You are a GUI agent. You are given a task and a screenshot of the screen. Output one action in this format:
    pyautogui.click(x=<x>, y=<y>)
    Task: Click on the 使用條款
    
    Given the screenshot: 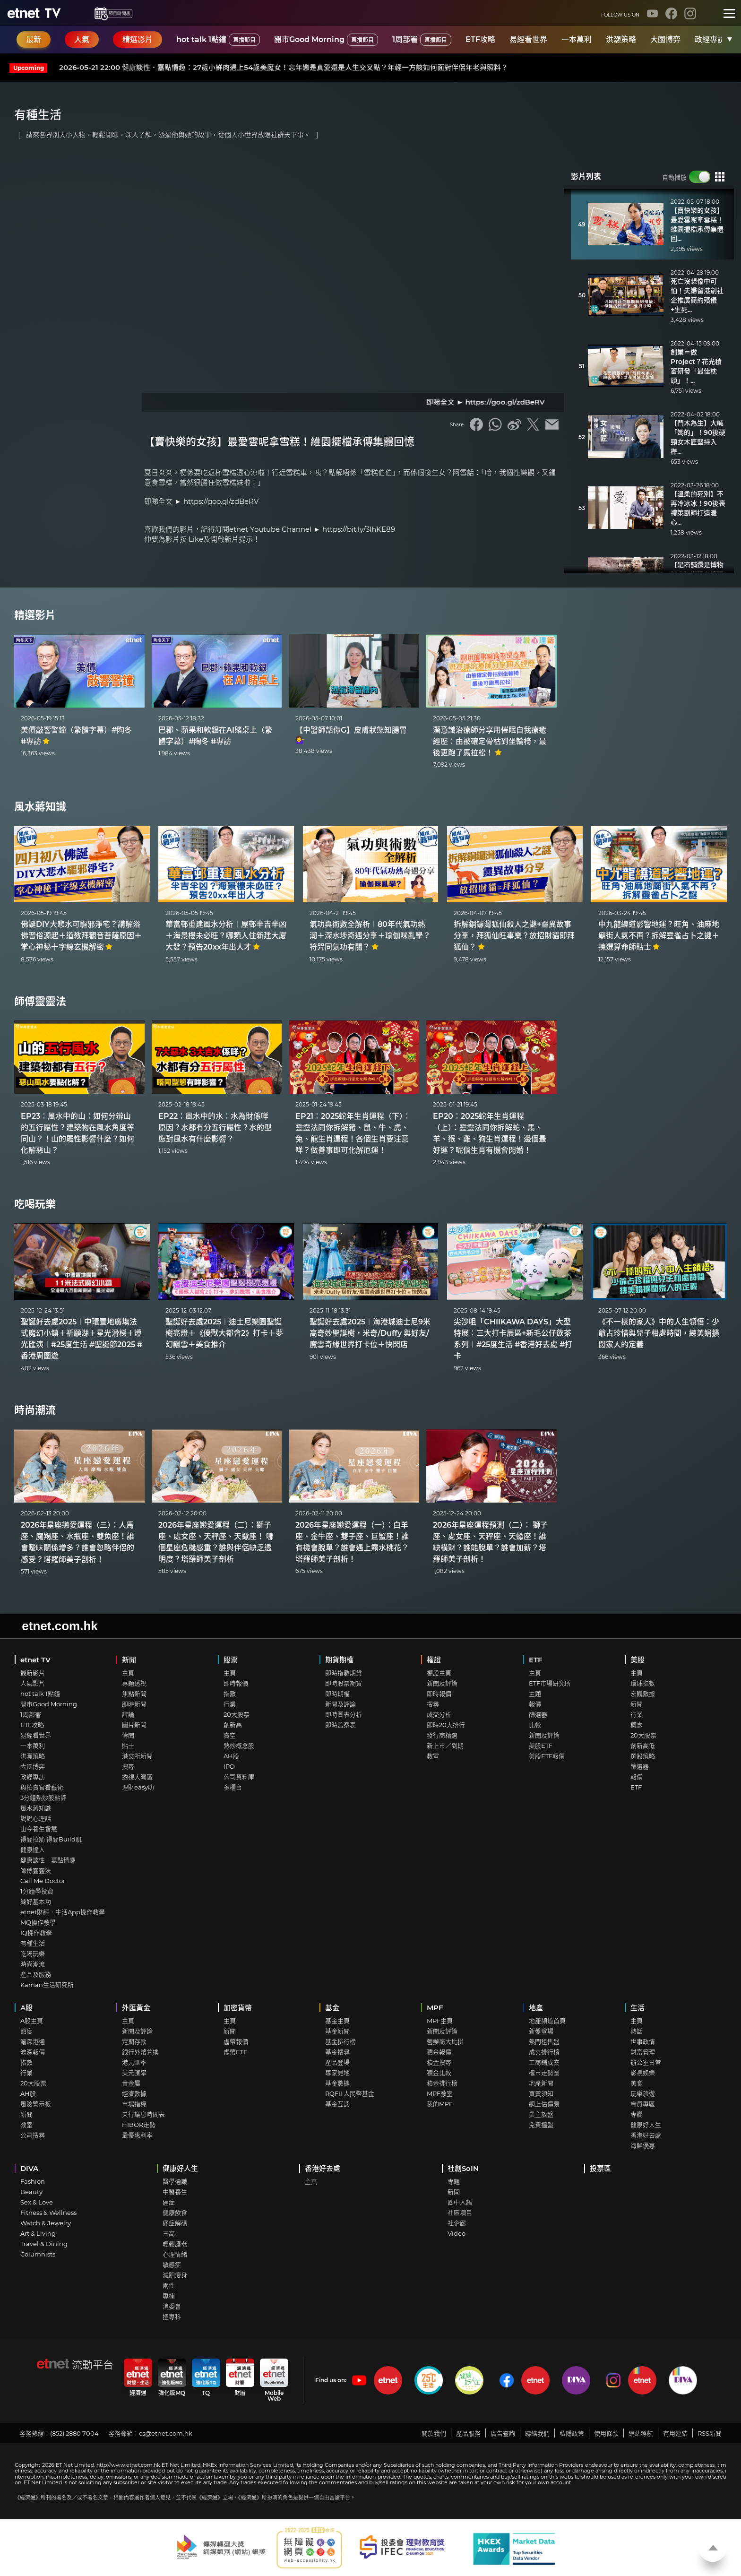 What is the action you would take?
    pyautogui.click(x=606, y=2433)
    